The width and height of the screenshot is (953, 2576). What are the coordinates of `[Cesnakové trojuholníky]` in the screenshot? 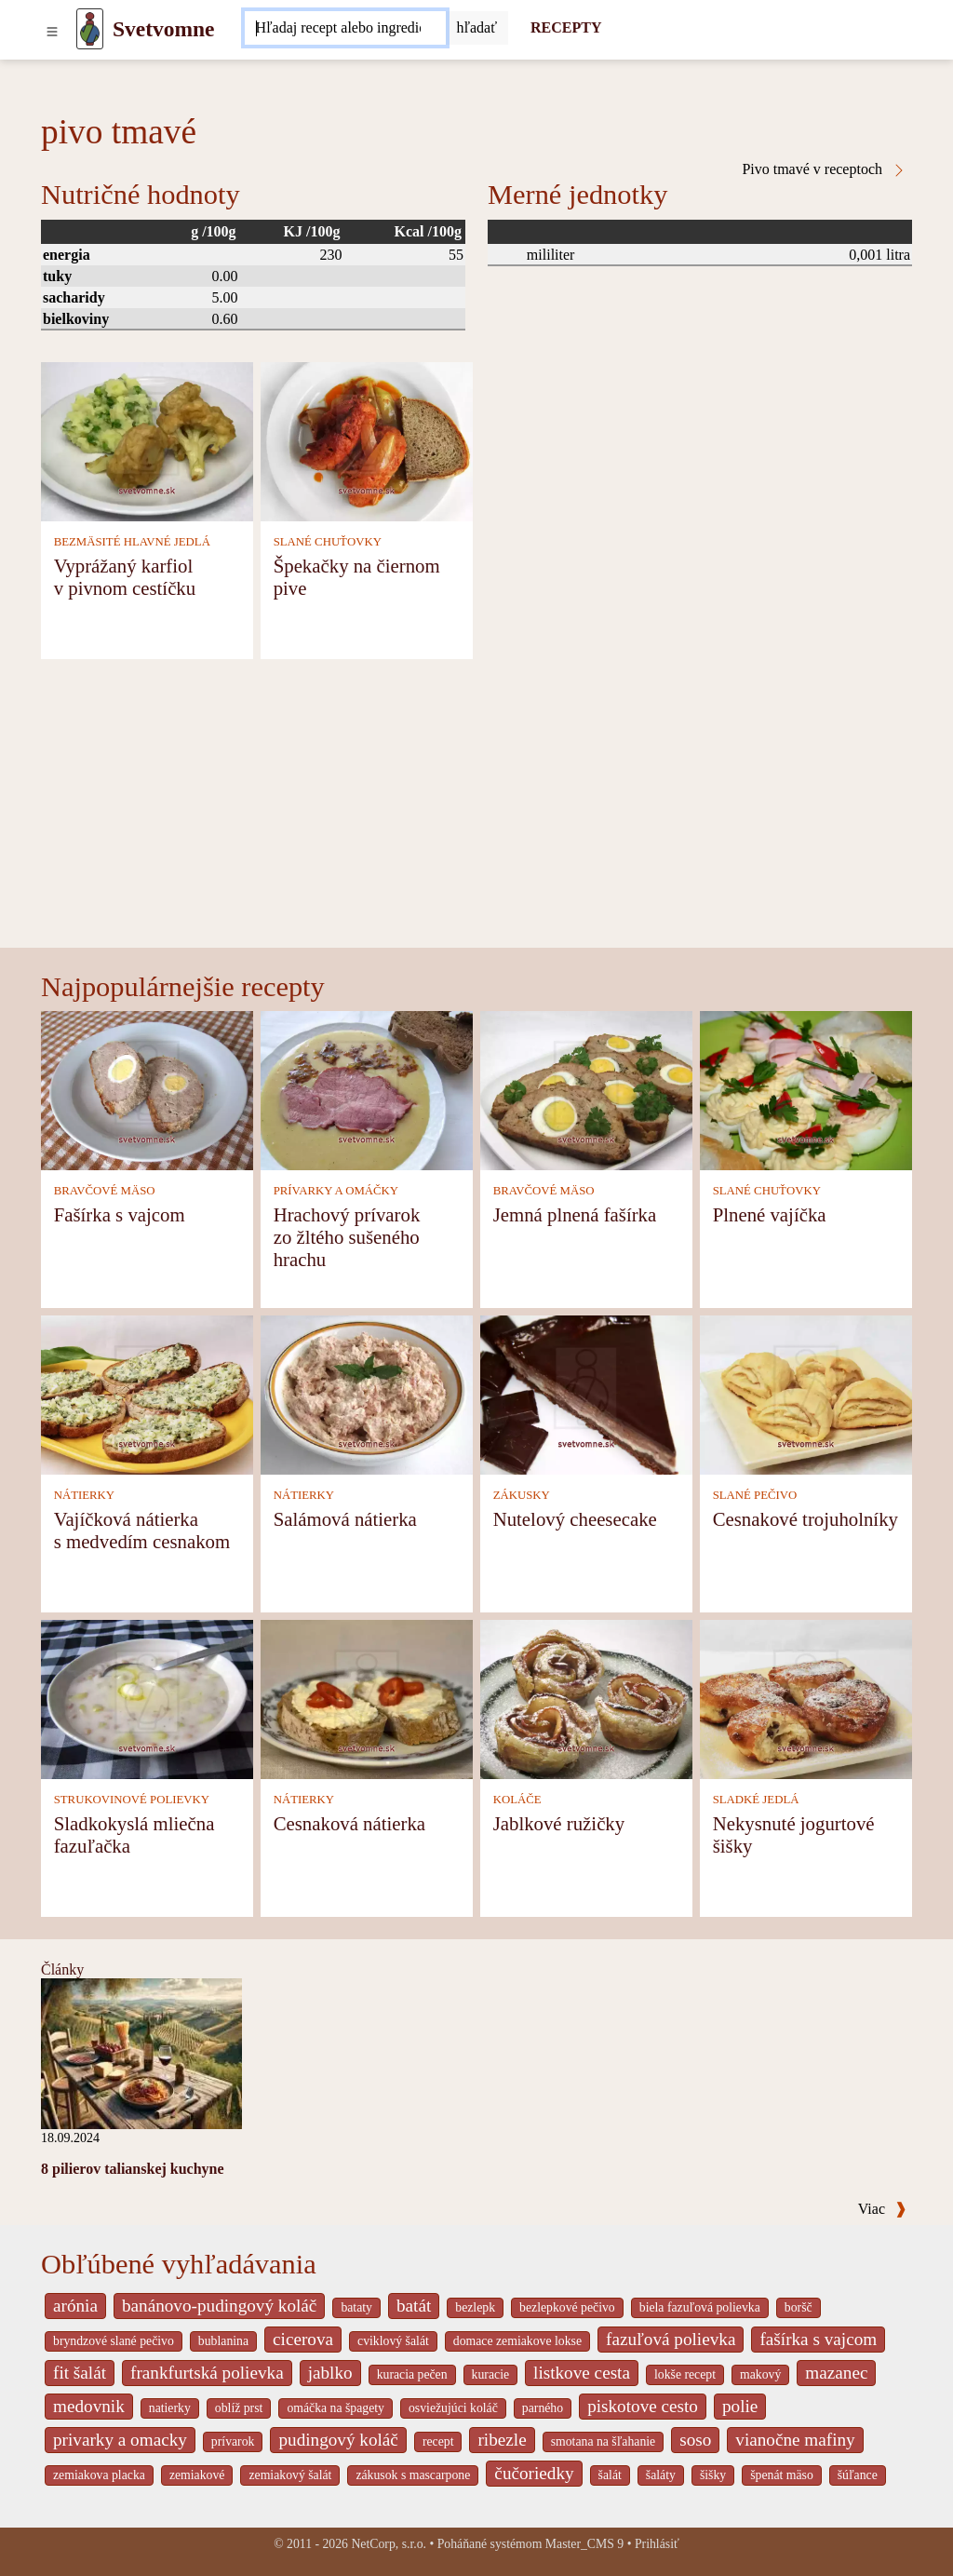 It's located at (806, 1393).